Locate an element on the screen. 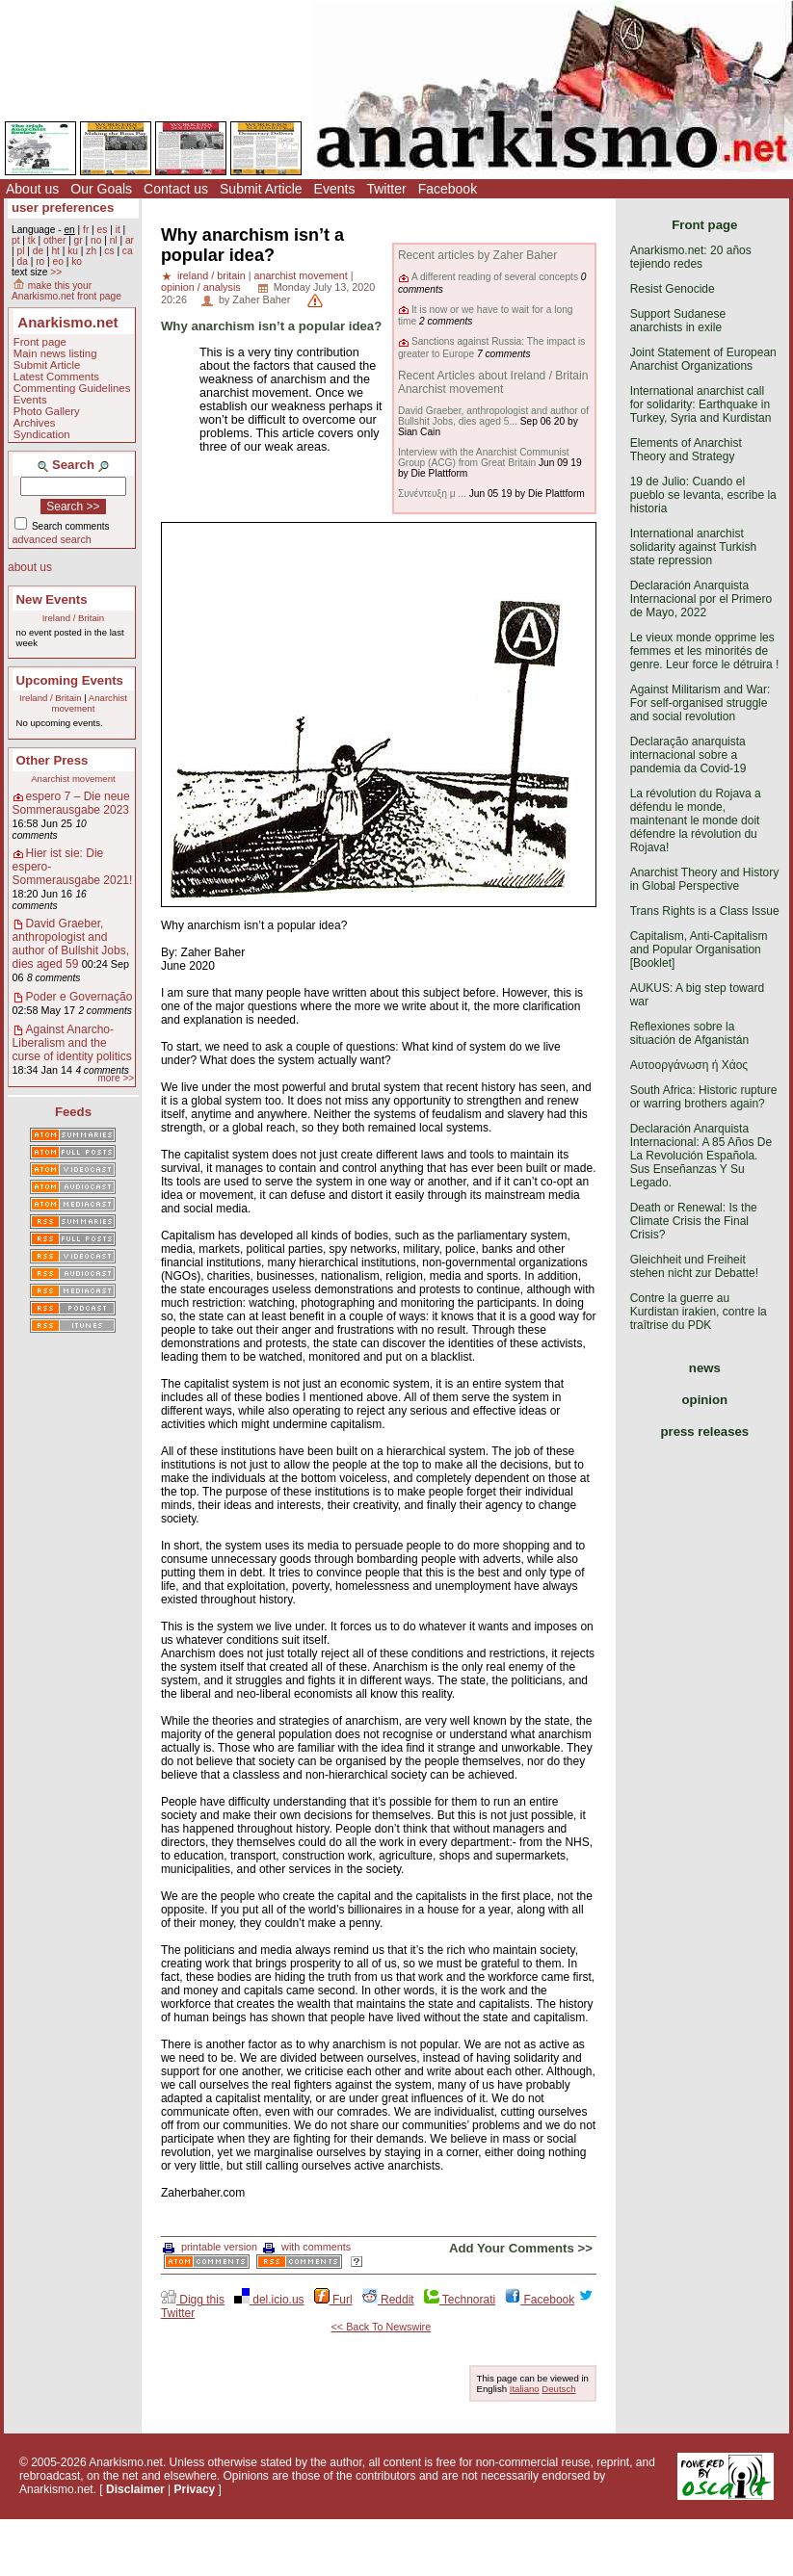  no is located at coordinates (96, 240).